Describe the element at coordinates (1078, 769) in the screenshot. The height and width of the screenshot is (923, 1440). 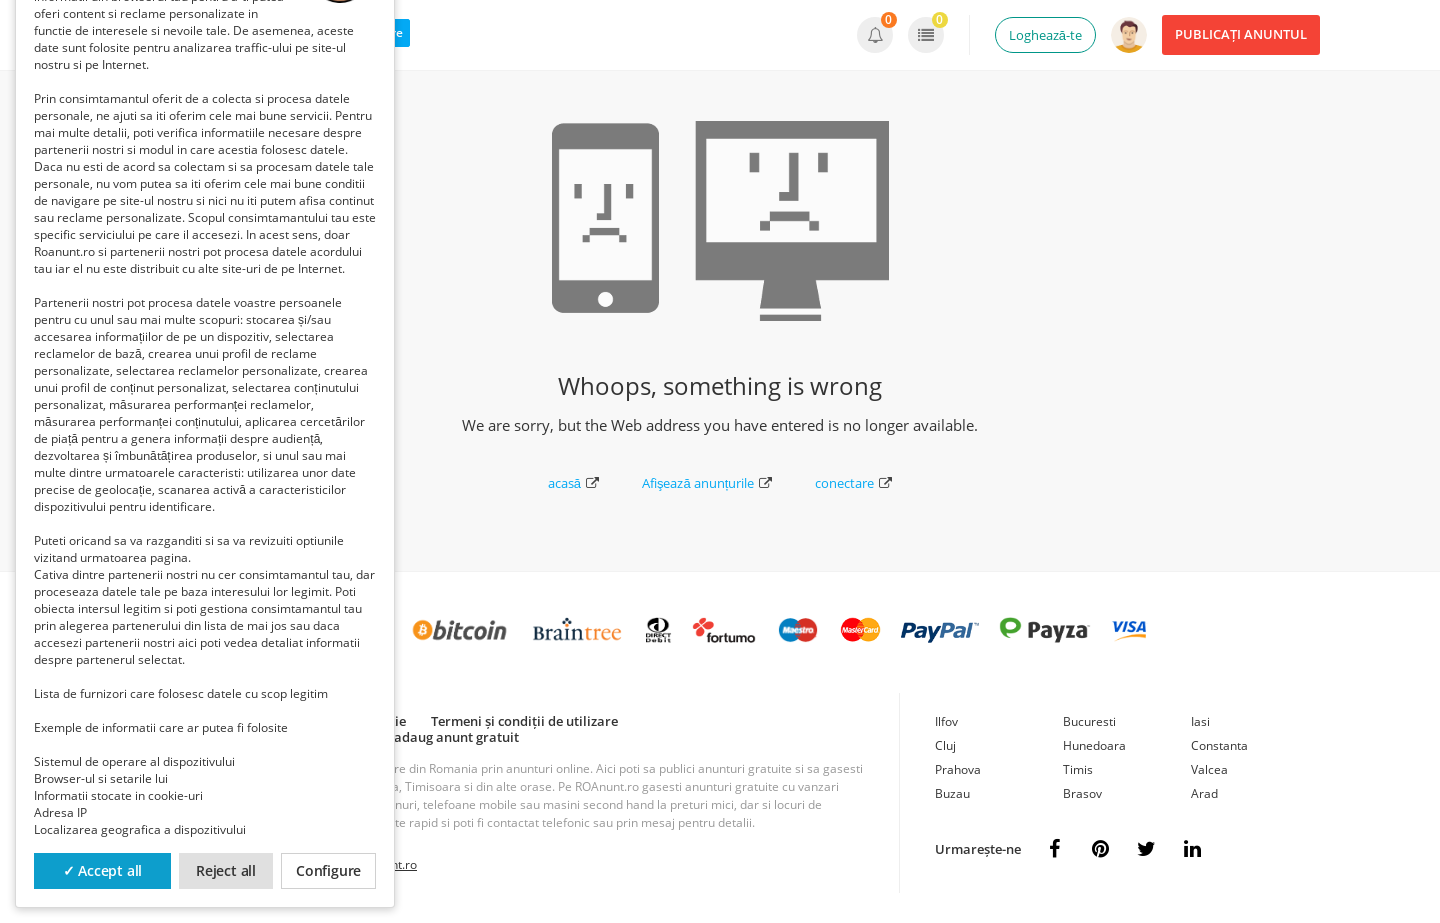
I see `Timis` at that location.